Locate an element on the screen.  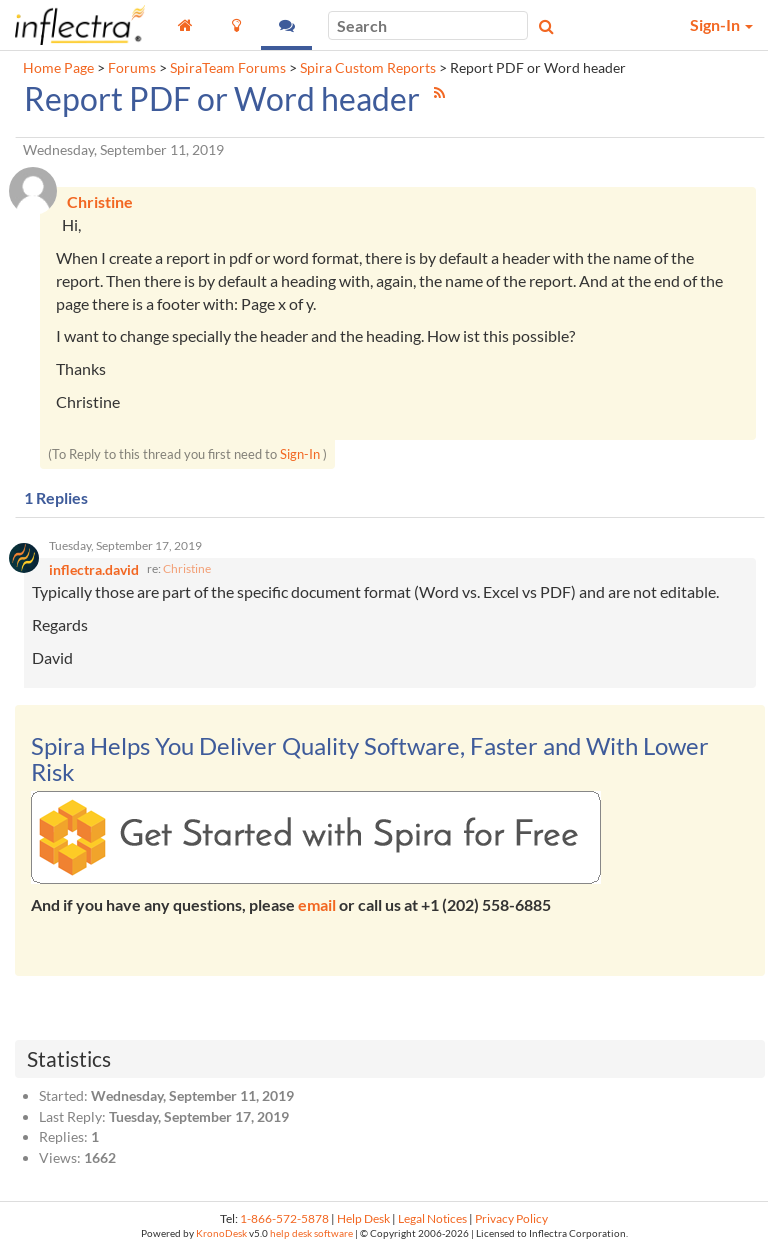
Legal Notices is located at coordinates (432, 1218).